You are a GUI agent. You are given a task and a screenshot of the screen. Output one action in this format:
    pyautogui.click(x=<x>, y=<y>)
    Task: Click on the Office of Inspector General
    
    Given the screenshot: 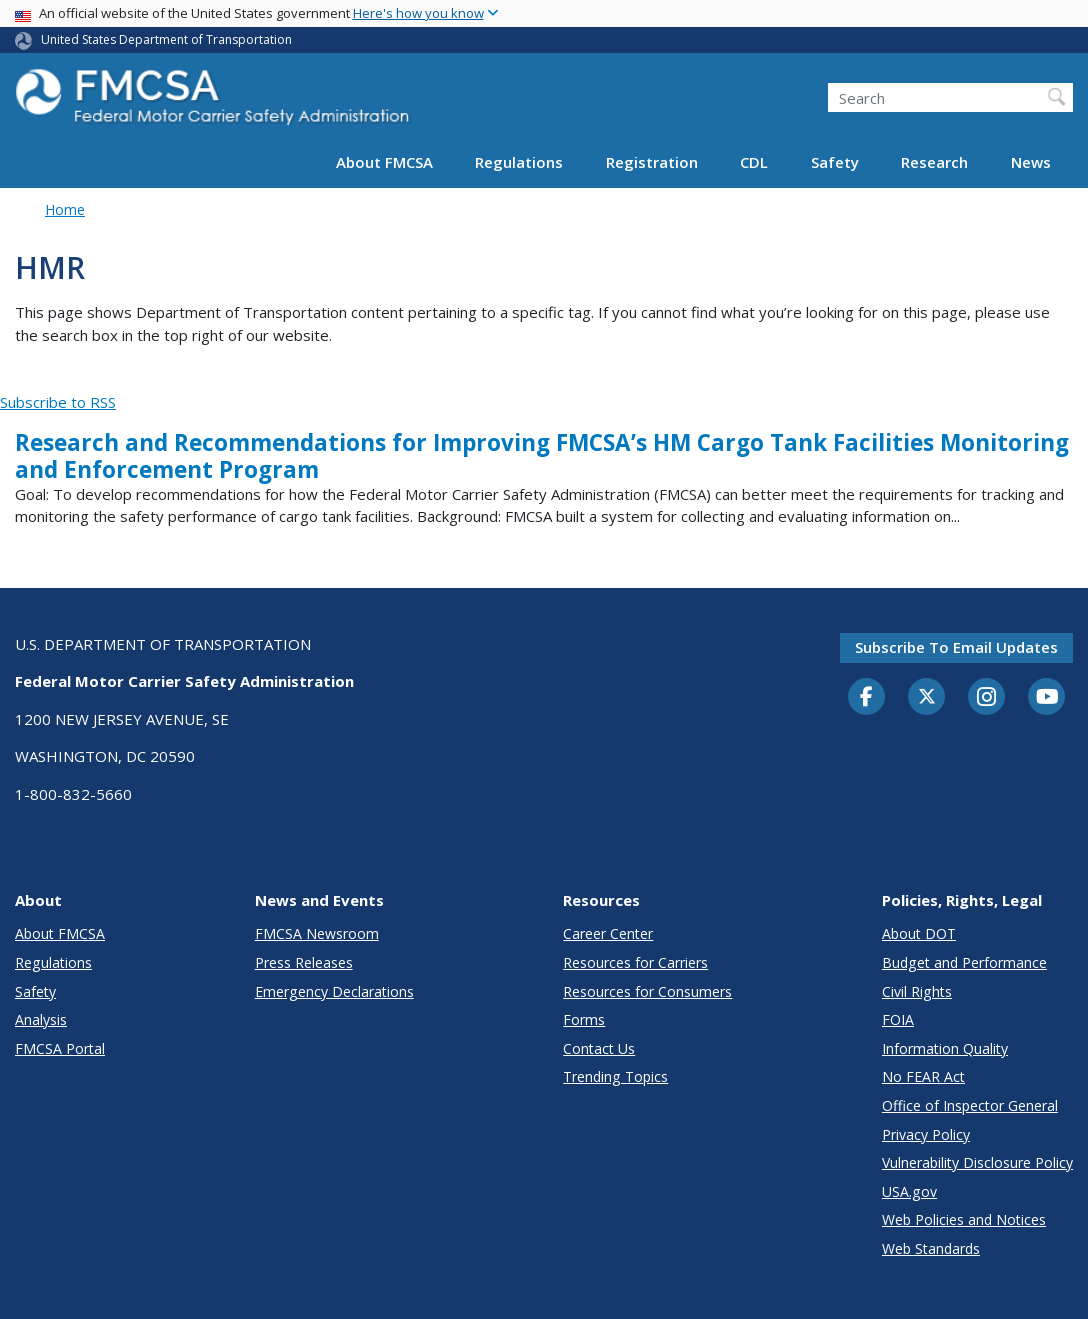 What is the action you would take?
    pyautogui.click(x=970, y=1105)
    